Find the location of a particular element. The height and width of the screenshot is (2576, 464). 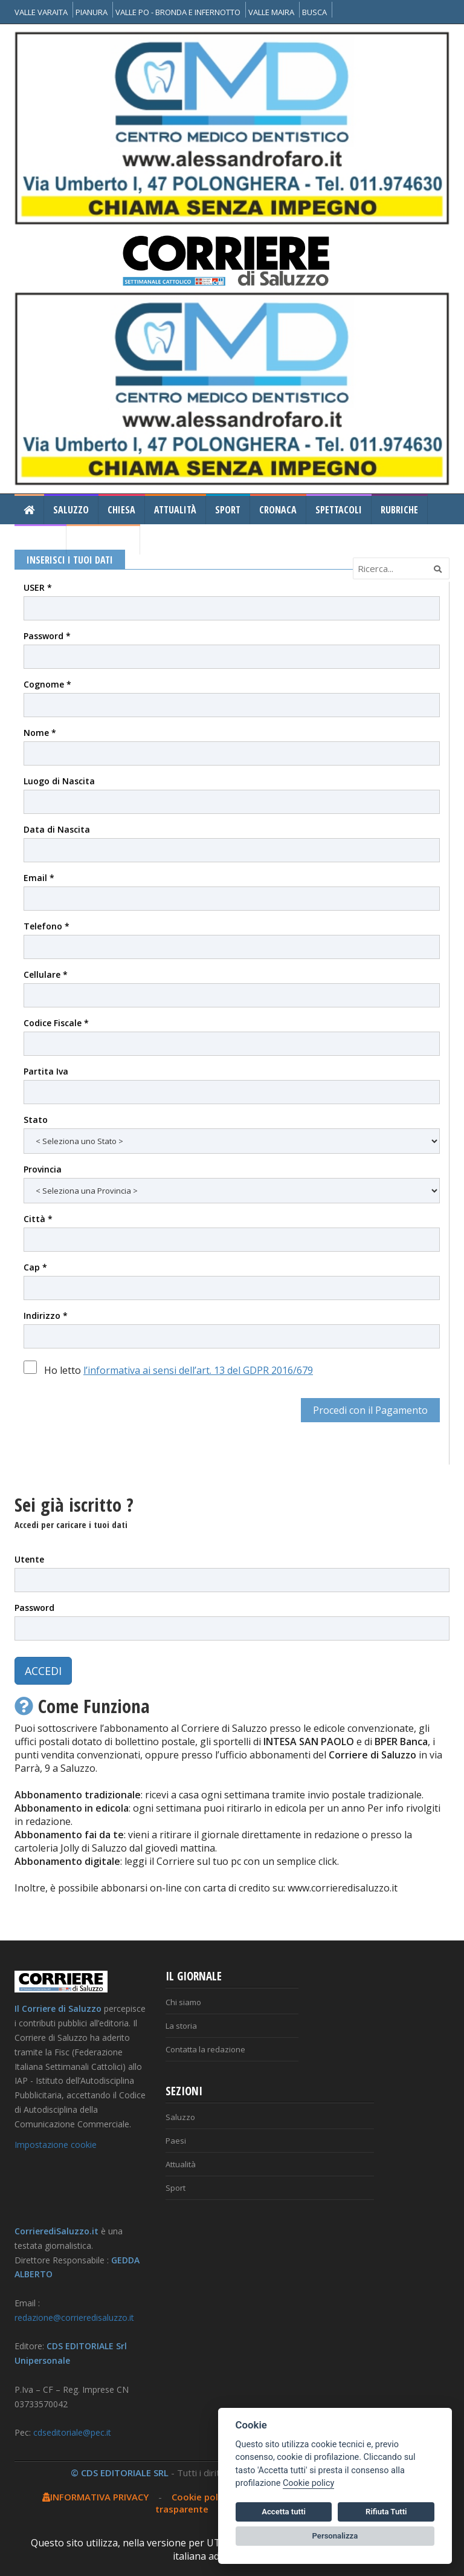

INFORMATIVA PRIVACY is located at coordinates (95, 2497).